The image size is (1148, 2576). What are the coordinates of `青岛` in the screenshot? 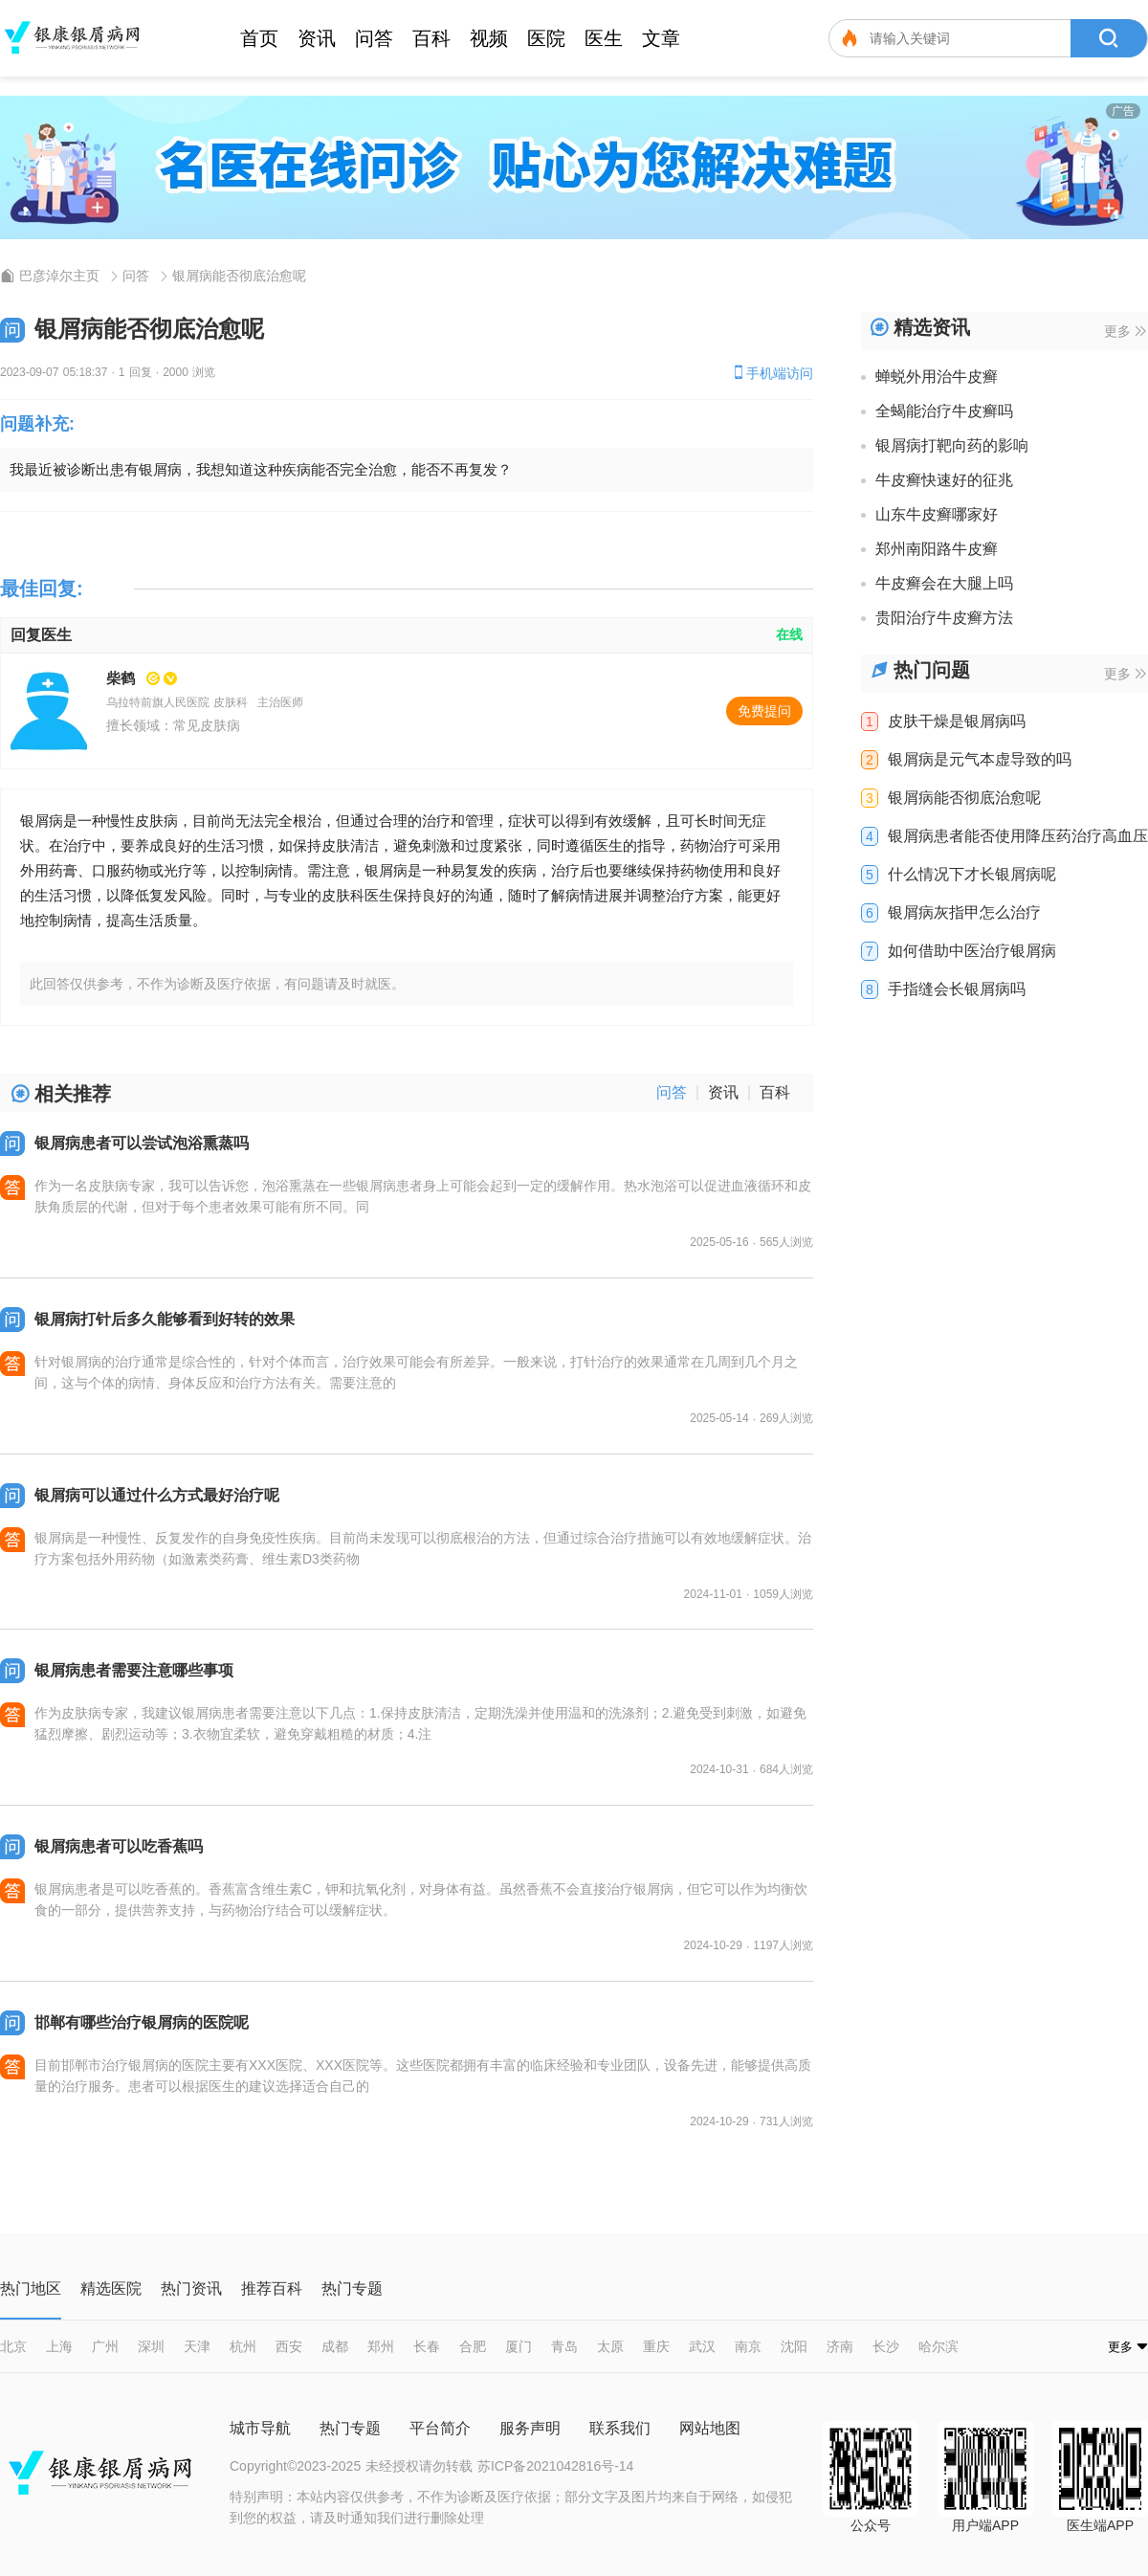 It's located at (564, 2346).